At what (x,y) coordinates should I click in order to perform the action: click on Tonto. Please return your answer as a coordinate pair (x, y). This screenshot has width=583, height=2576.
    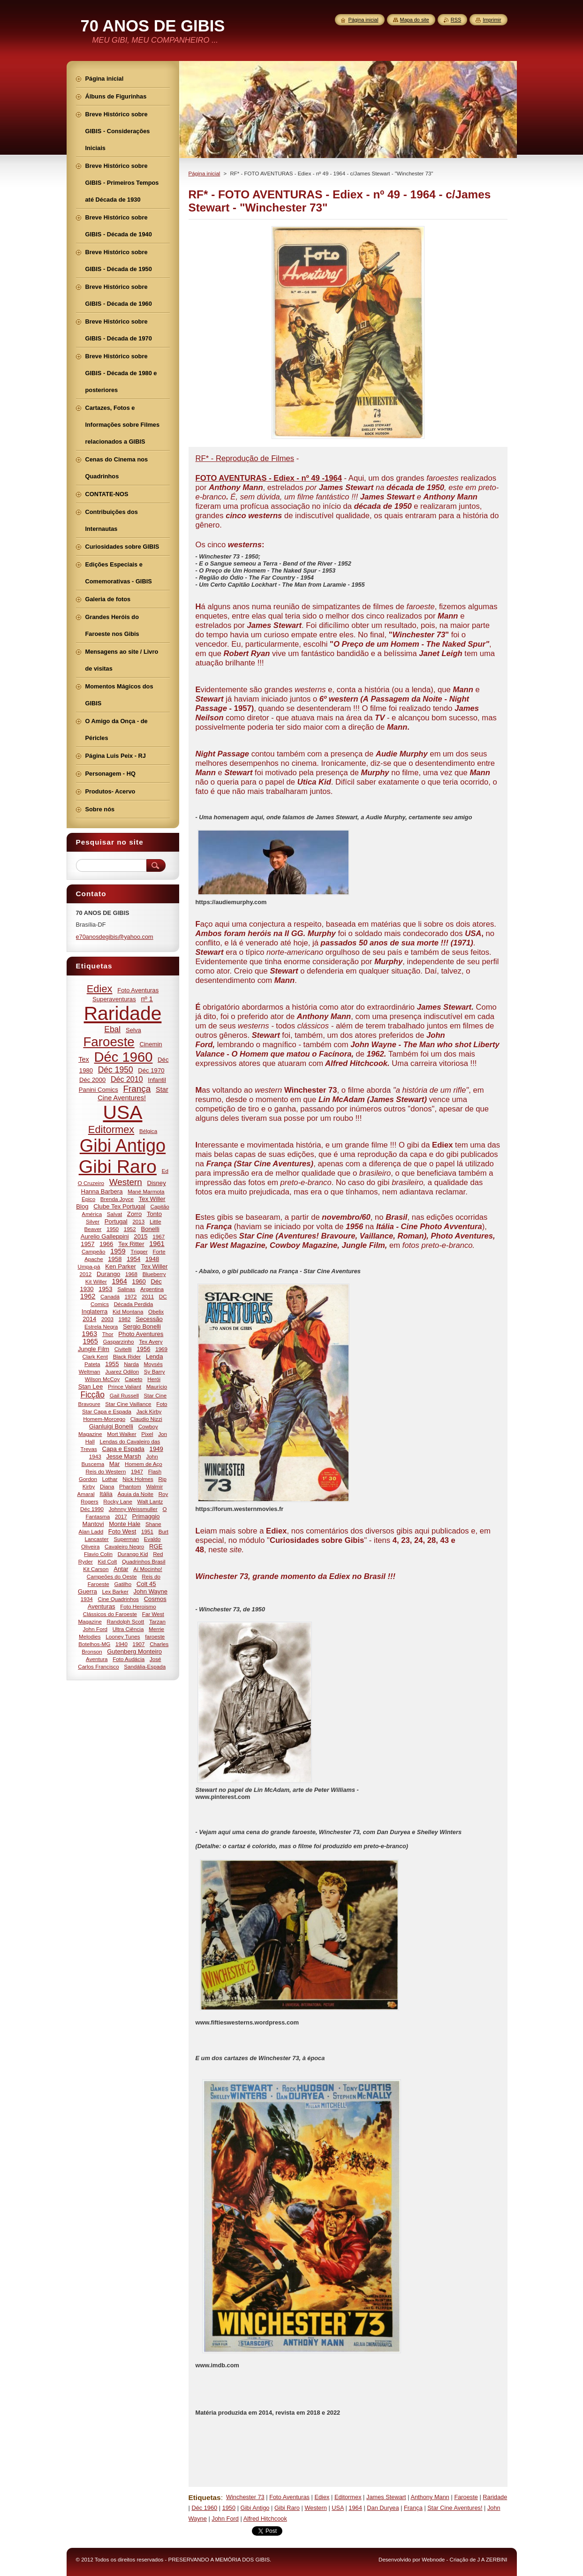
    Looking at the image, I should click on (154, 1213).